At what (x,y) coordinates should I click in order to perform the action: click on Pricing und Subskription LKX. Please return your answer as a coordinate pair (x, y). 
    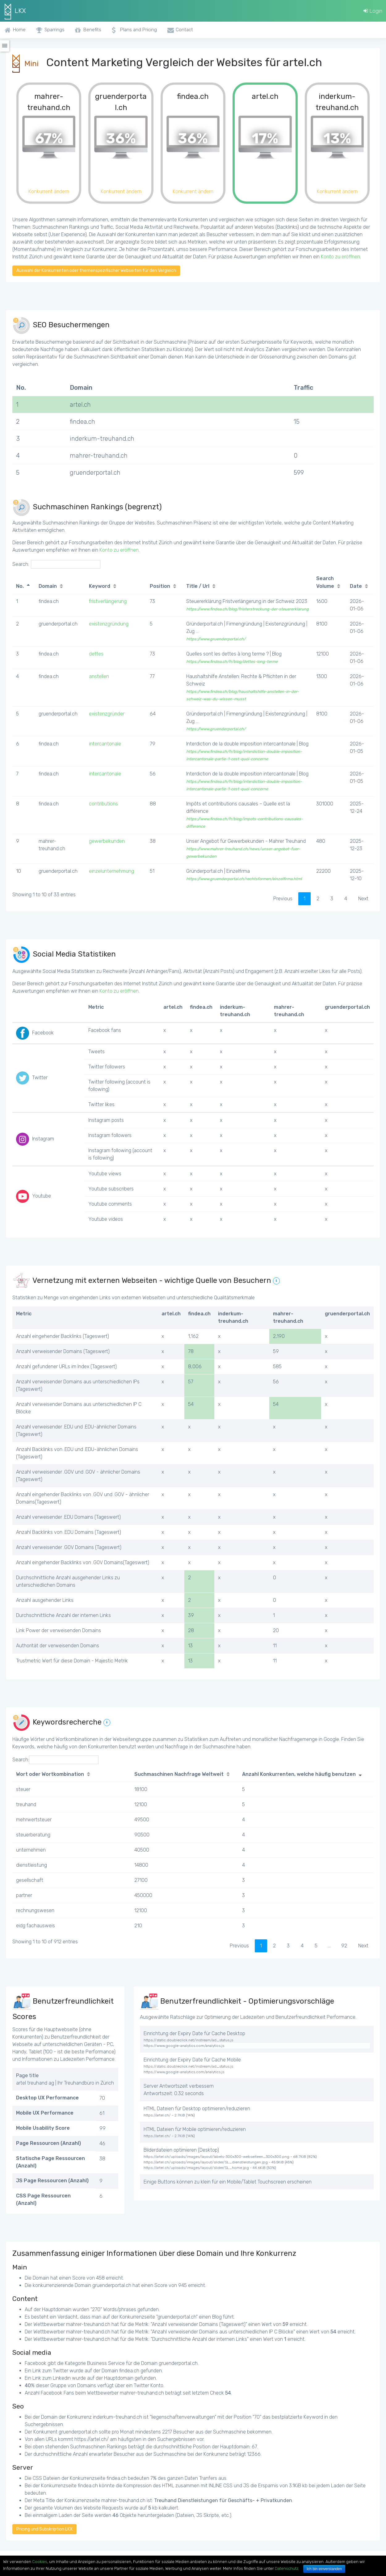
    Looking at the image, I should click on (44, 2529).